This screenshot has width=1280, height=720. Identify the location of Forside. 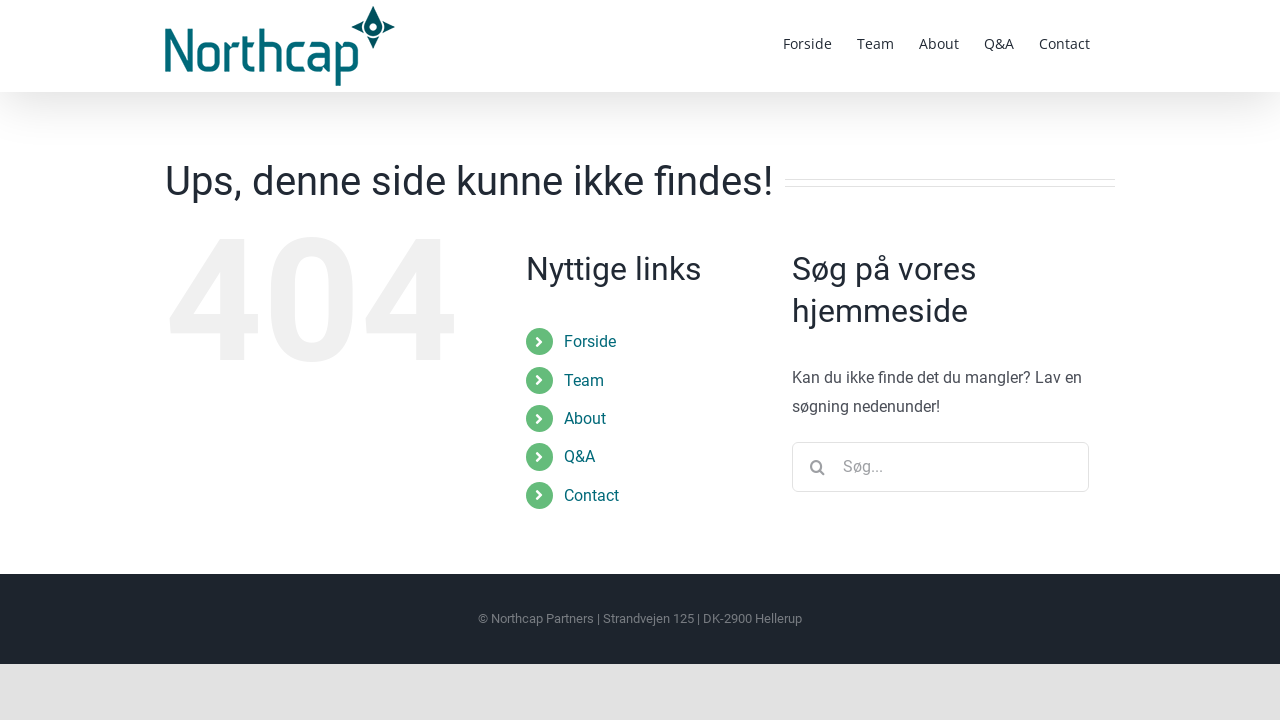
(590, 341).